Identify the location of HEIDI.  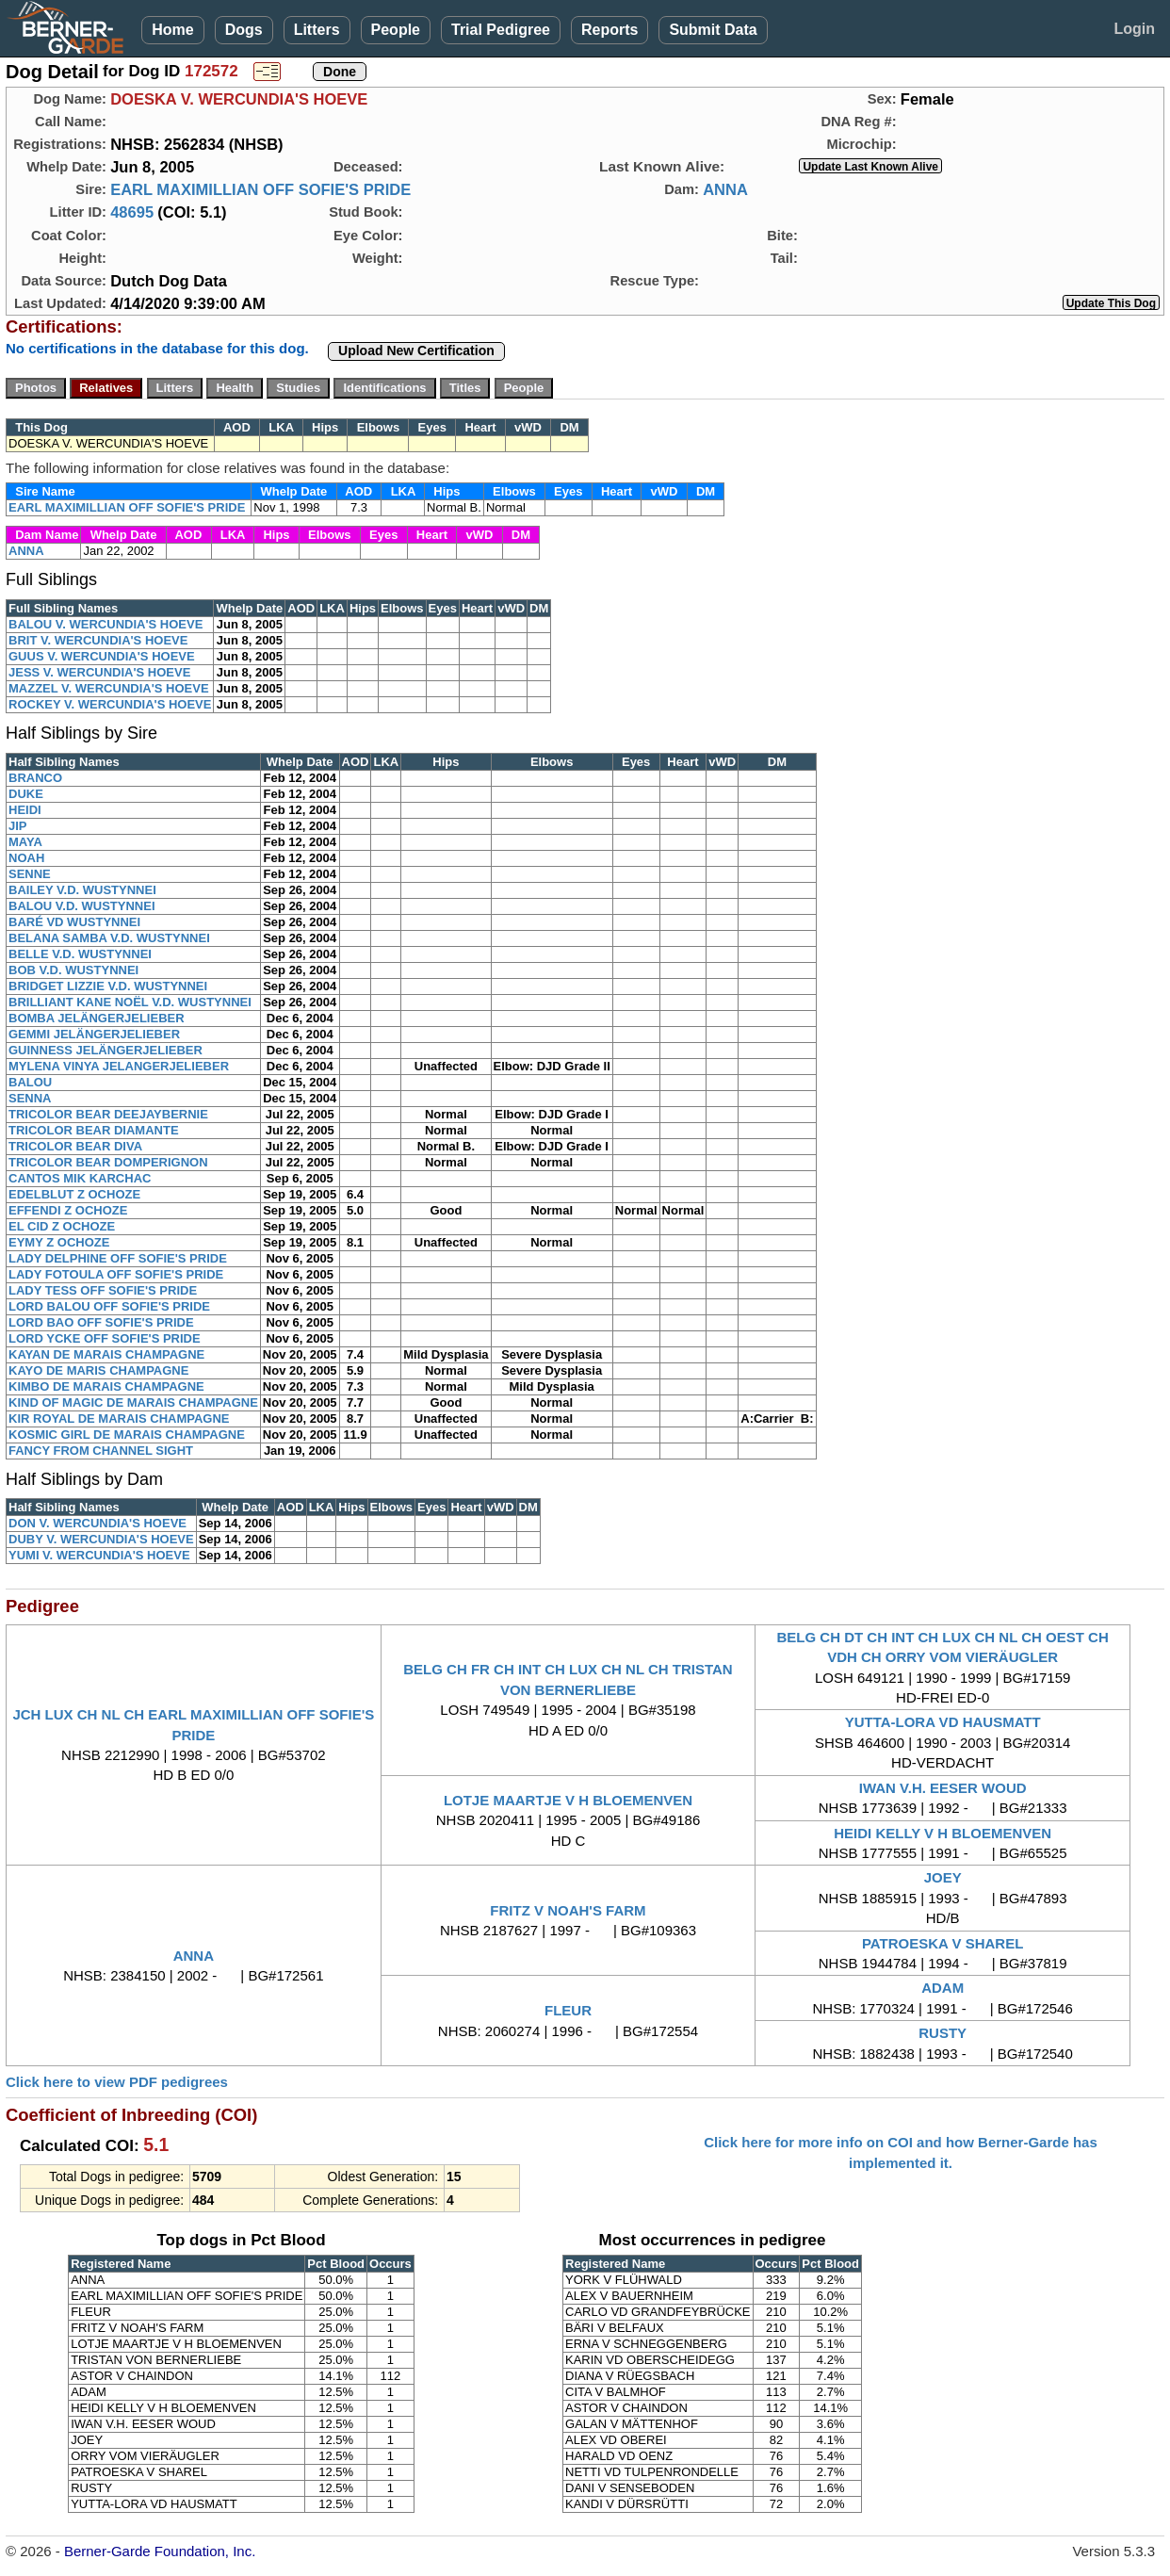
(24, 810).